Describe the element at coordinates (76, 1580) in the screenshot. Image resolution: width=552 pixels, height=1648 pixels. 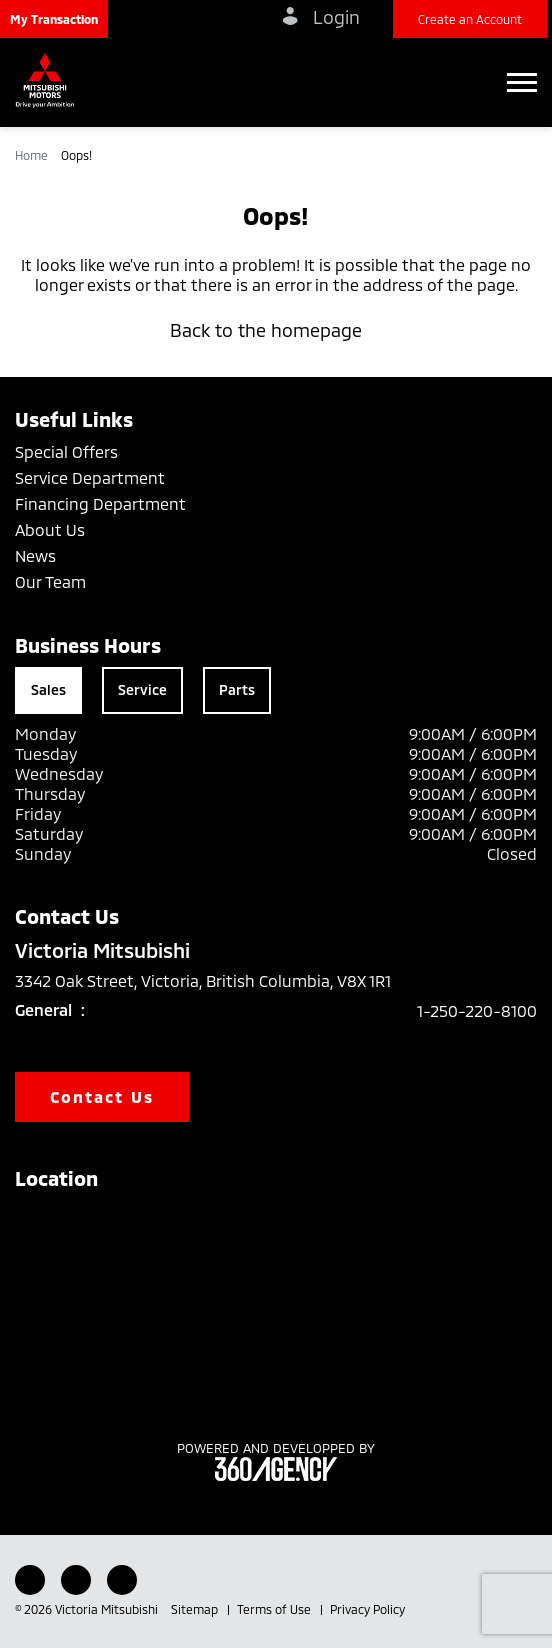
I see `[Youtube - New Window]` at that location.